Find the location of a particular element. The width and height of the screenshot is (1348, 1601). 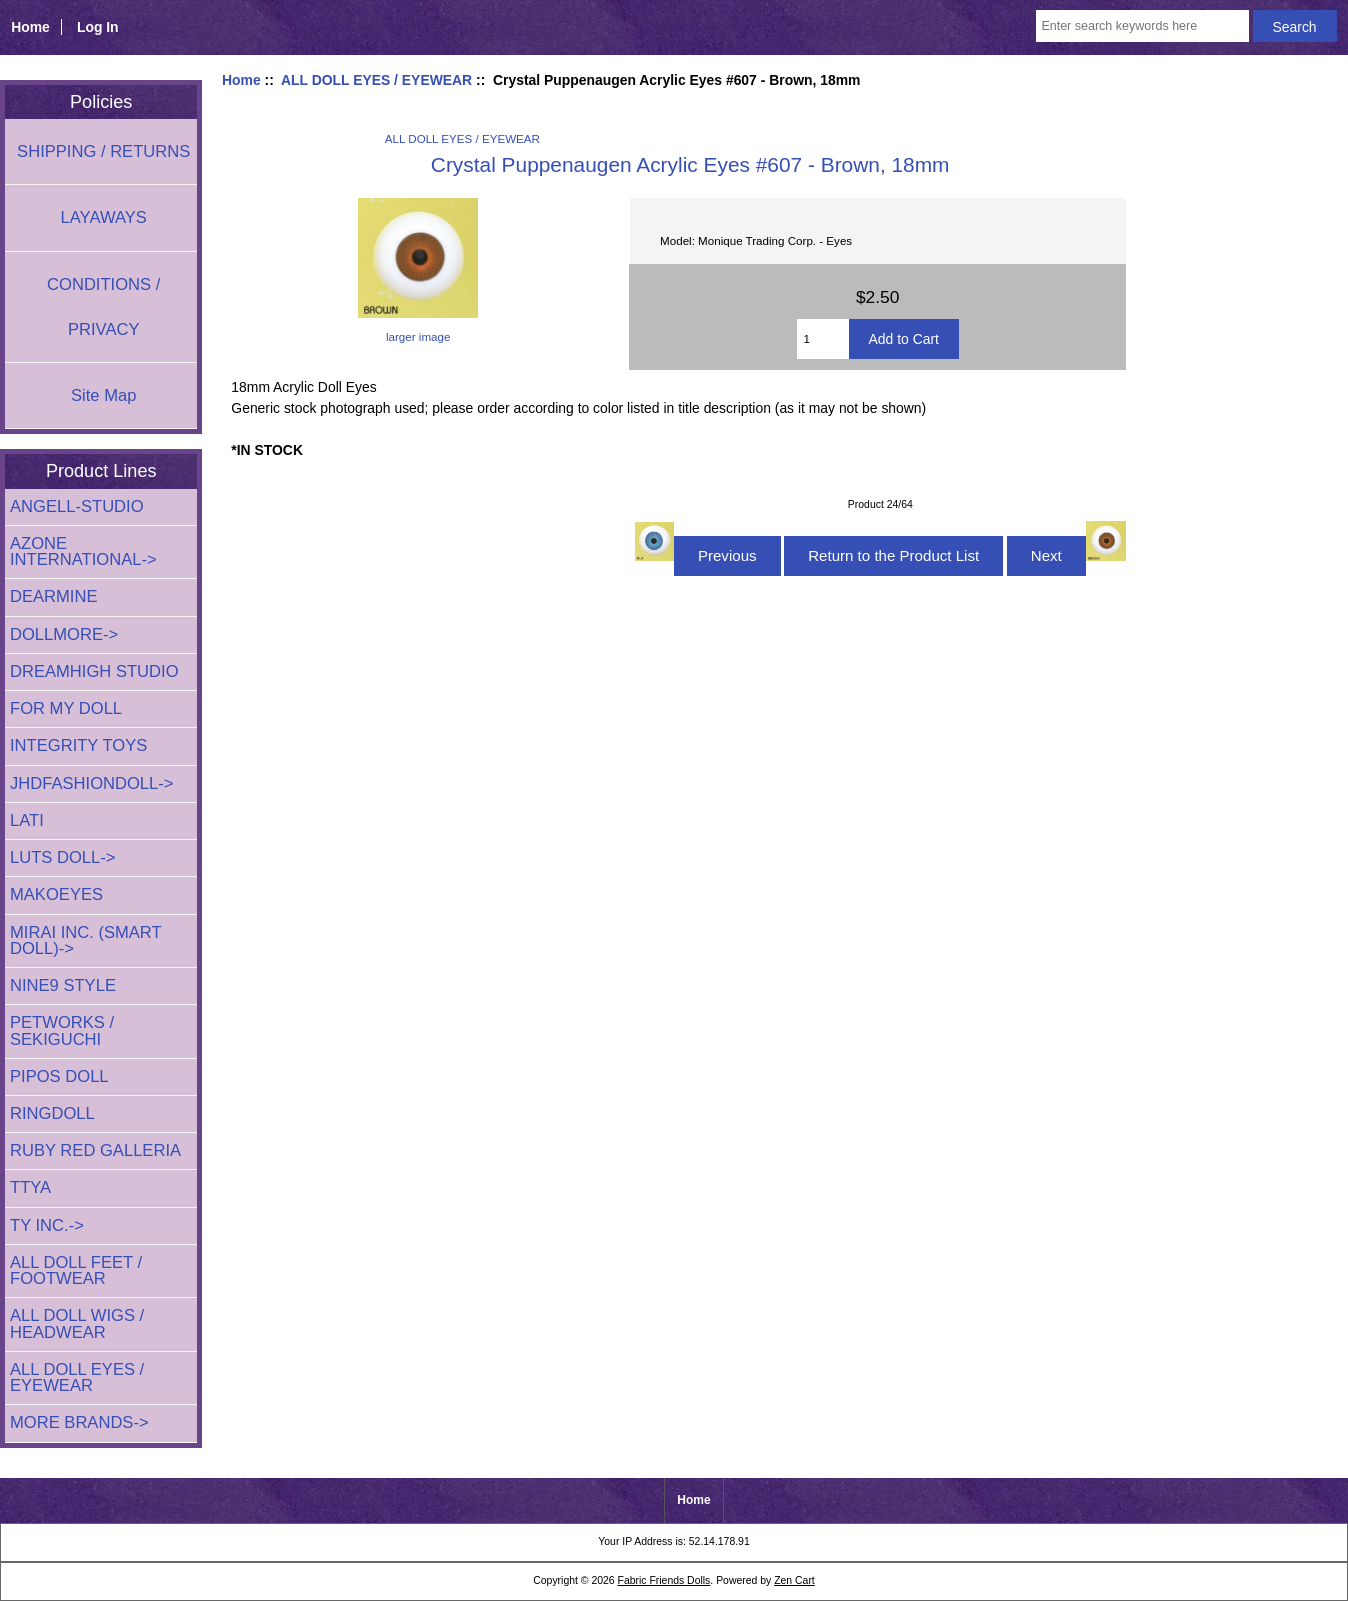

ANGELL-STUDIO is located at coordinates (77, 506).